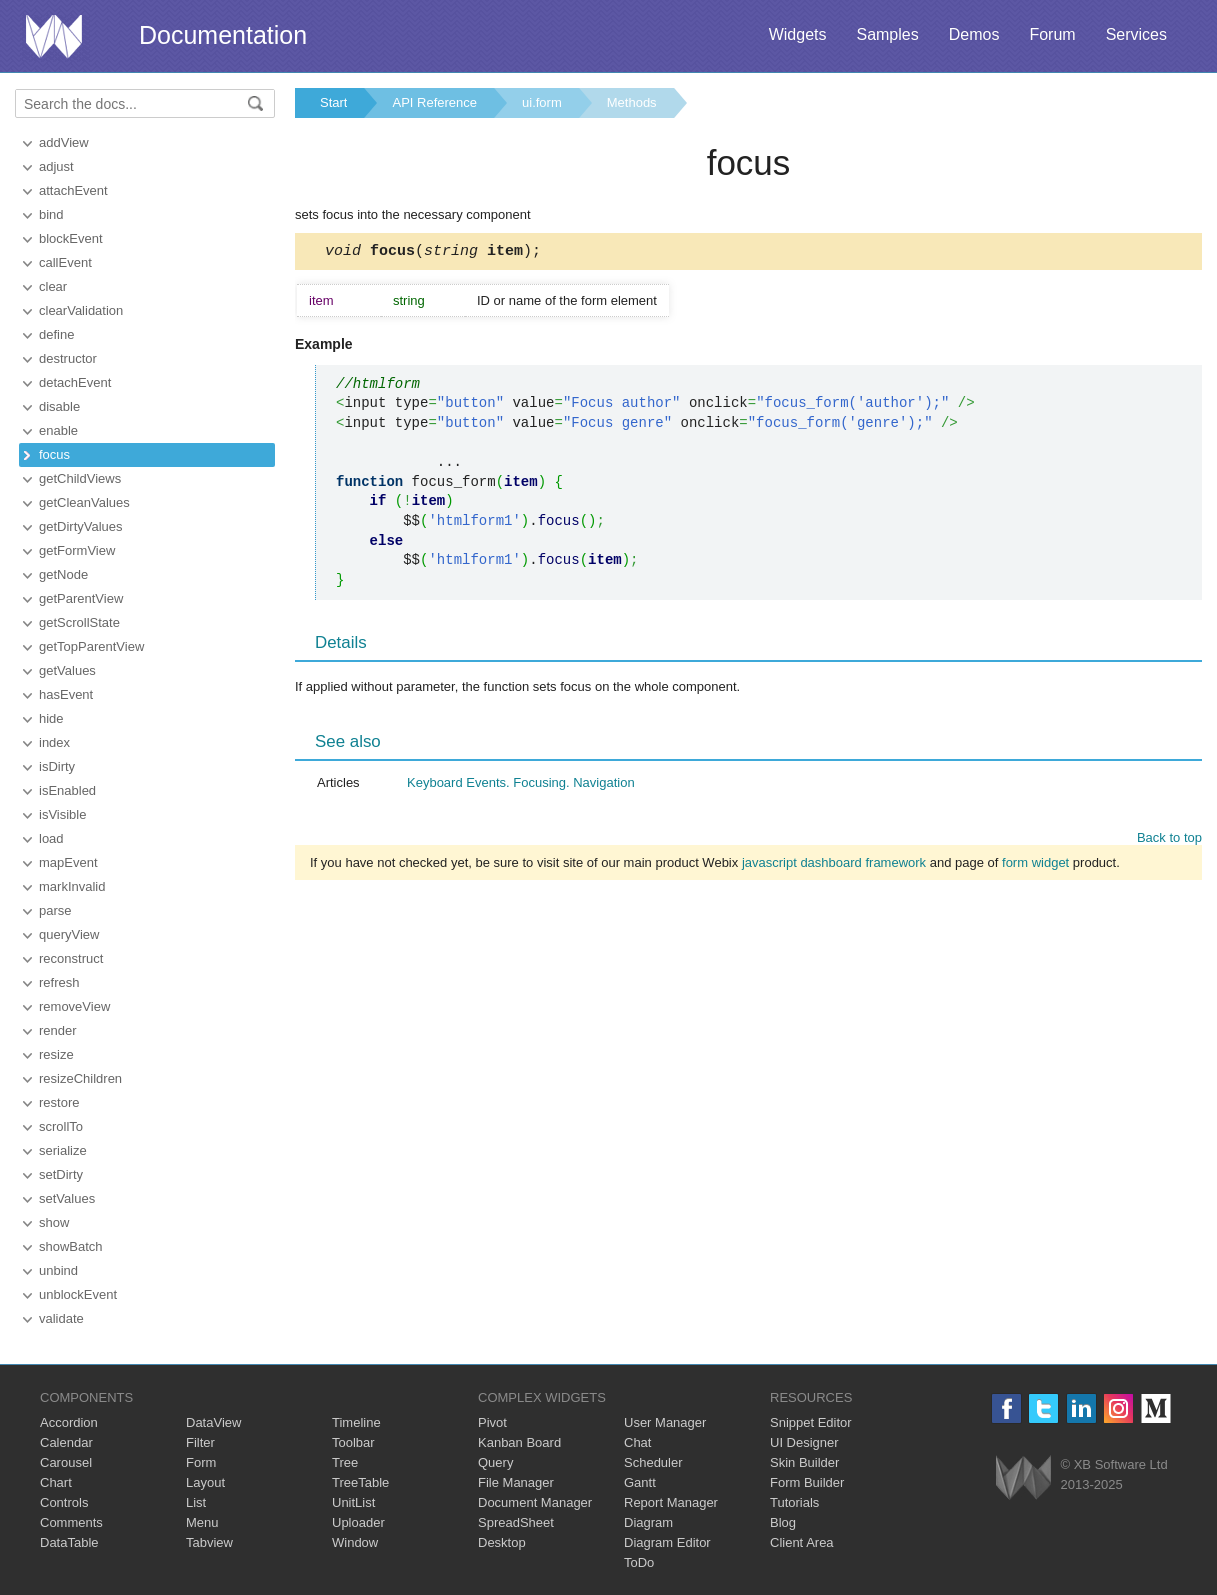 The image size is (1217, 1595). Describe the element at coordinates (495, 1462) in the screenshot. I see `Query` at that location.